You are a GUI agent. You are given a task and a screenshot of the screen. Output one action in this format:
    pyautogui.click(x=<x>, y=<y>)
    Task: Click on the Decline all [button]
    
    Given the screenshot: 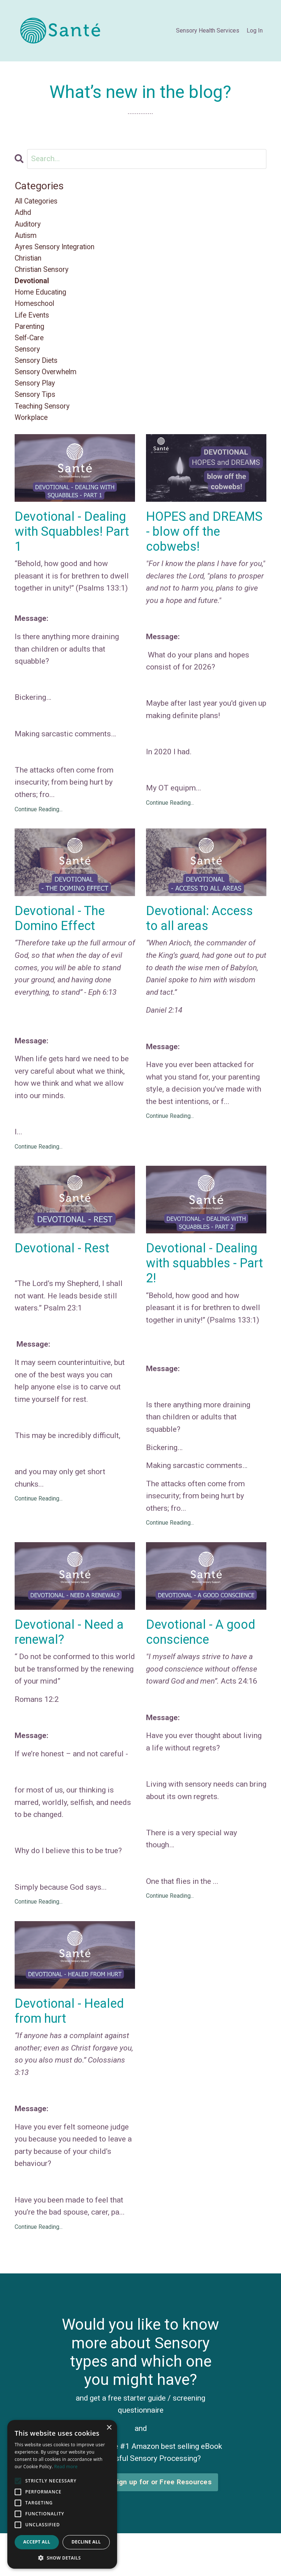 What is the action you would take?
    pyautogui.click(x=86, y=2542)
    